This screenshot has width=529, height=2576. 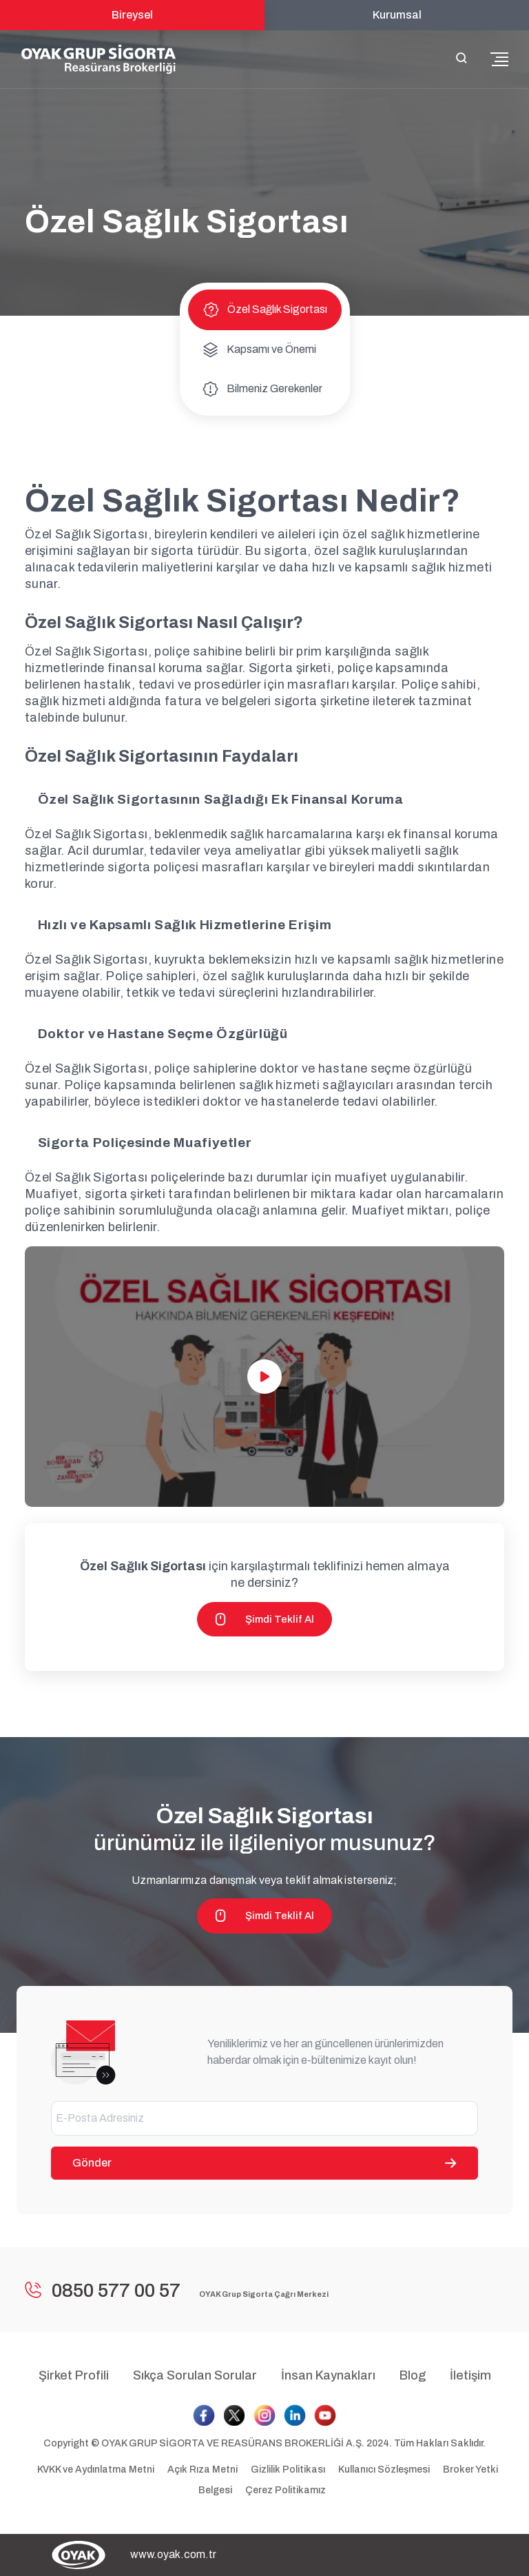 What do you see at coordinates (385, 2469) in the screenshot?
I see `Kullanıcı Sözleşmesi` at bounding box center [385, 2469].